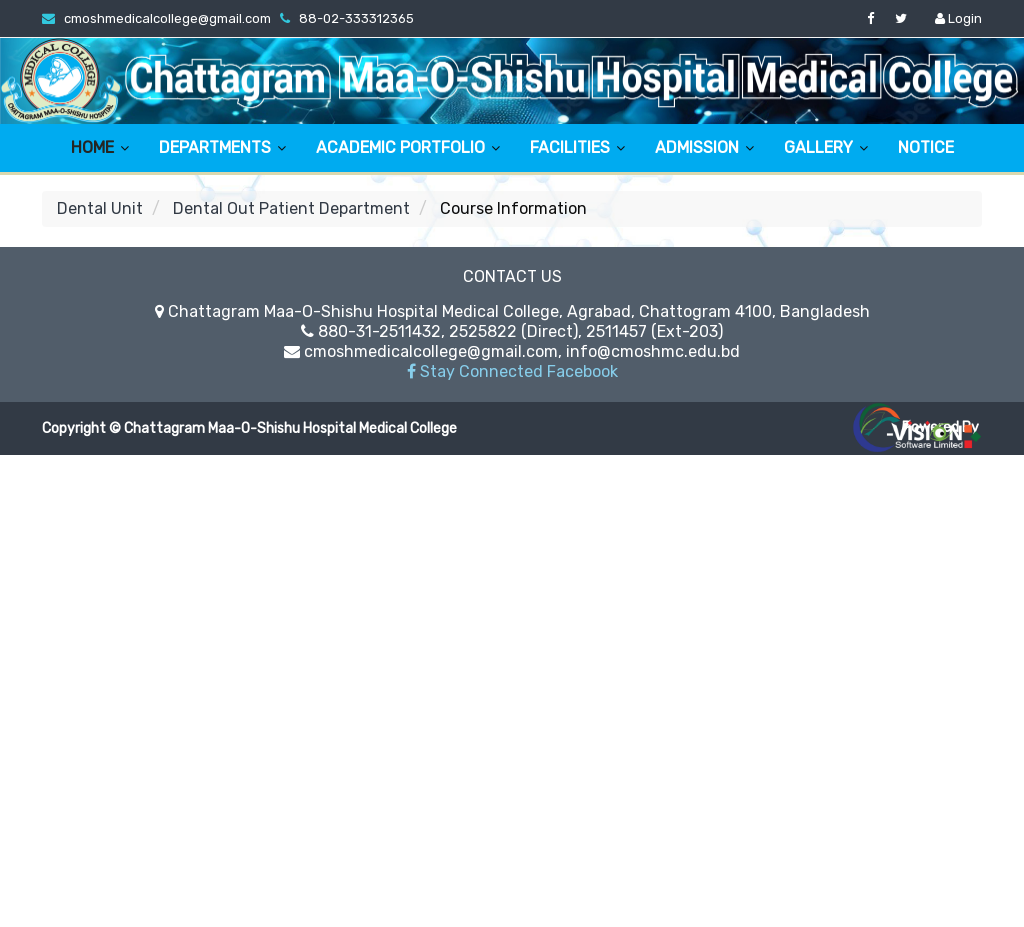  Describe the element at coordinates (215, 147) in the screenshot. I see `DEPARTMENTS` at that location.